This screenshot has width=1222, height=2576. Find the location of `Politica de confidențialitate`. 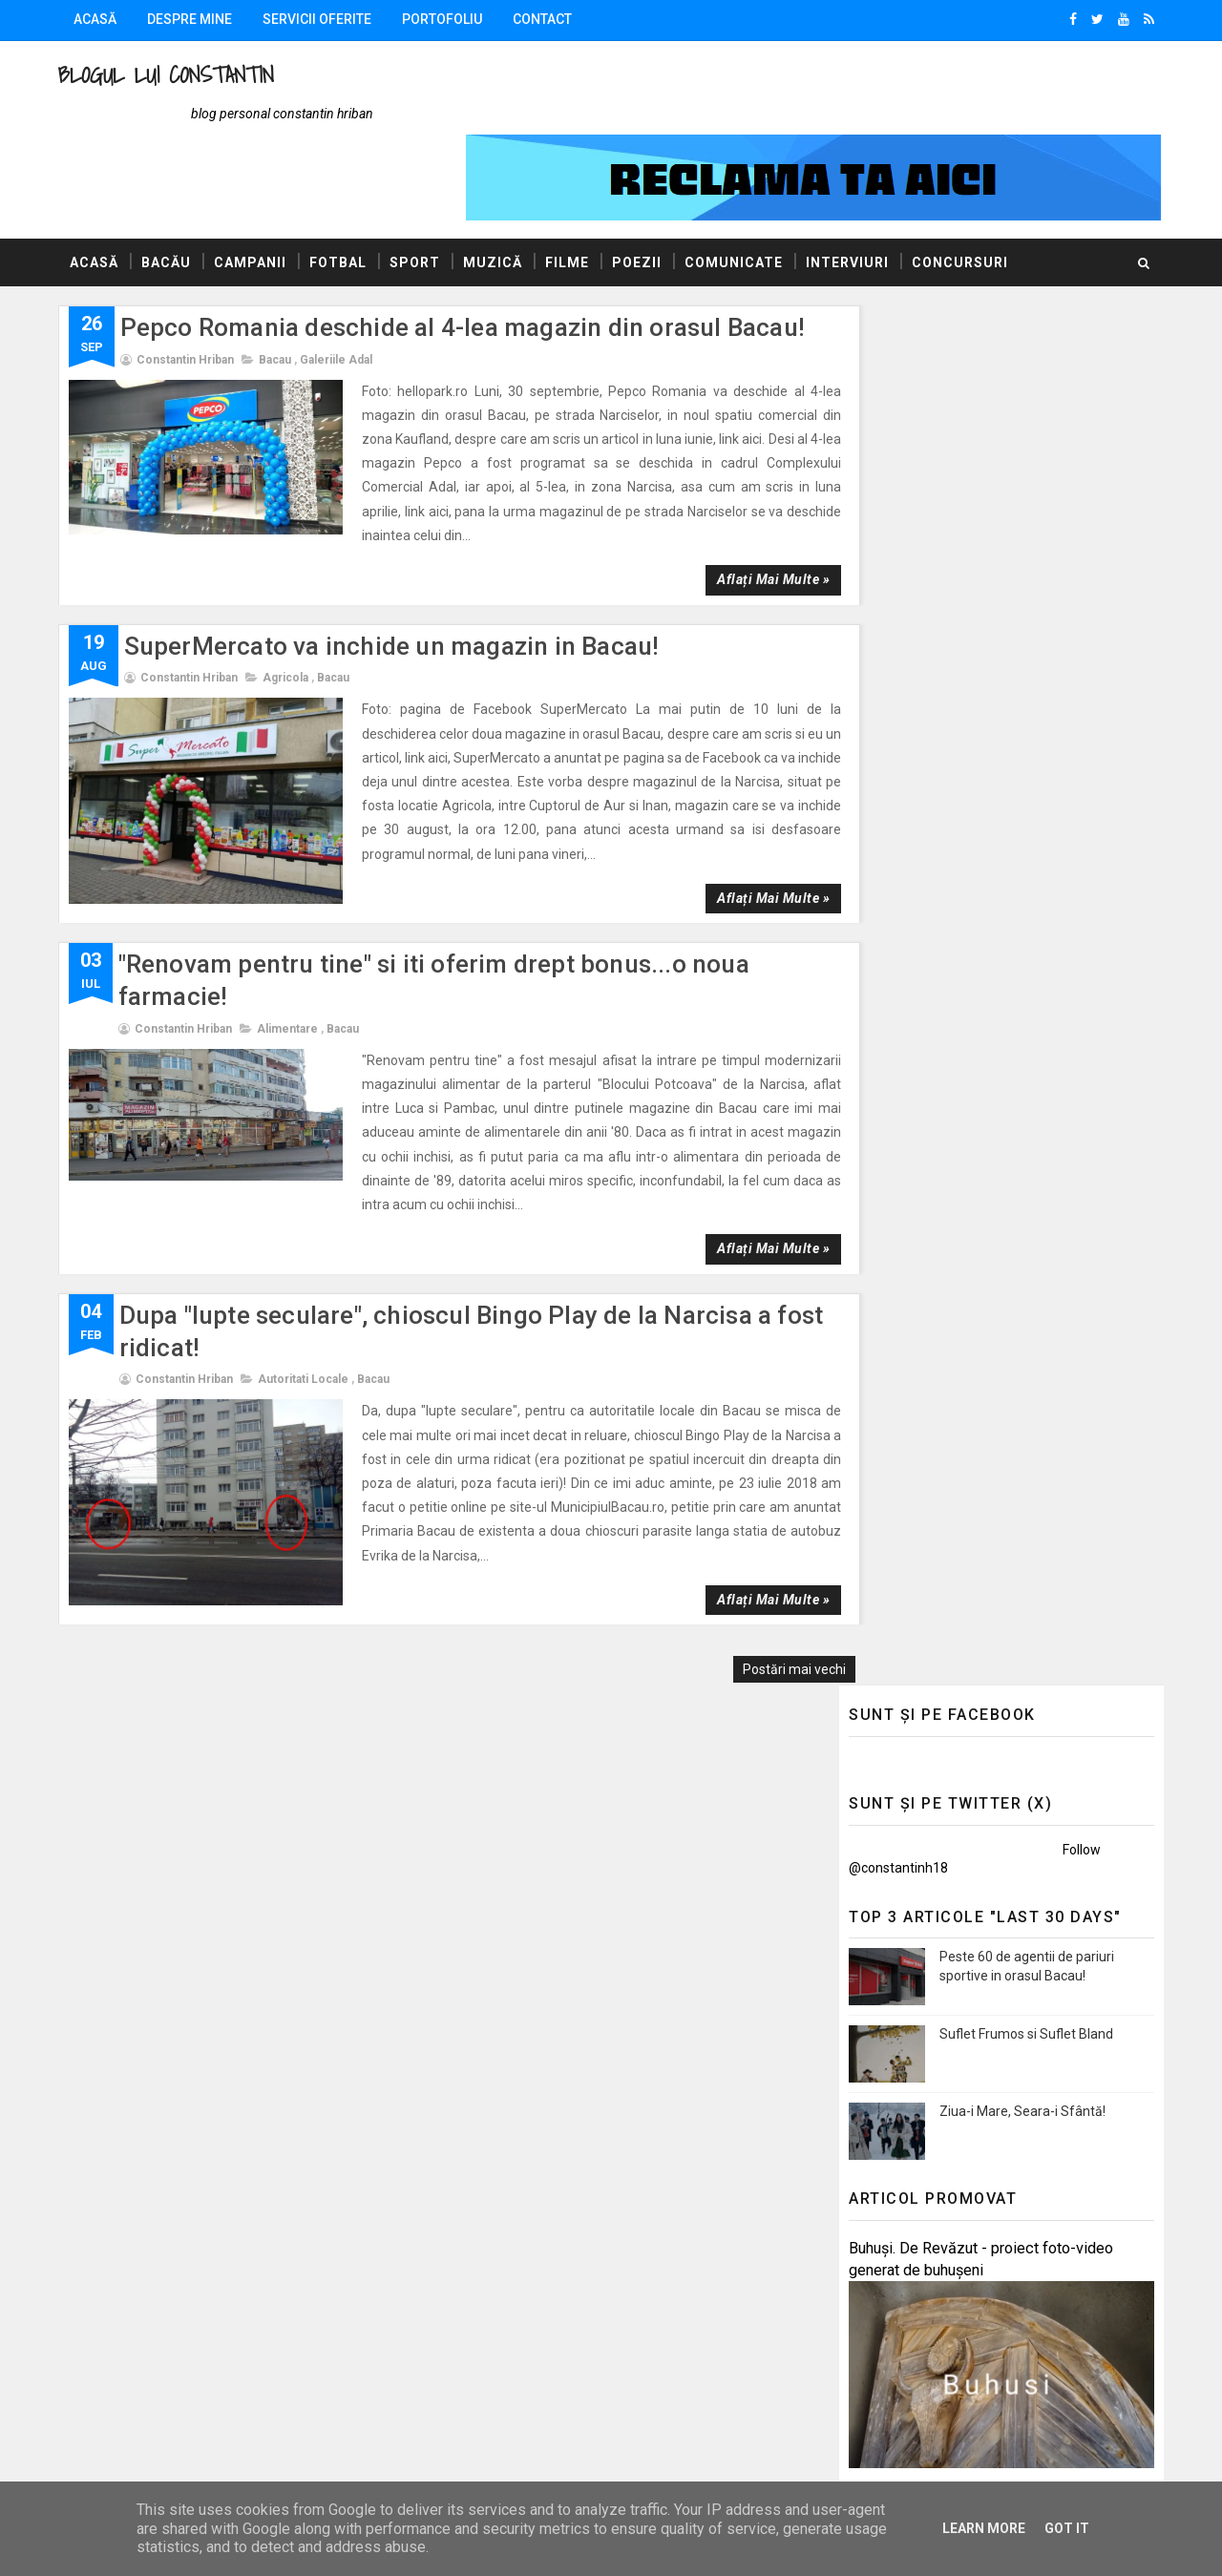

Politica de confidențialitate is located at coordinates (926, 2295).